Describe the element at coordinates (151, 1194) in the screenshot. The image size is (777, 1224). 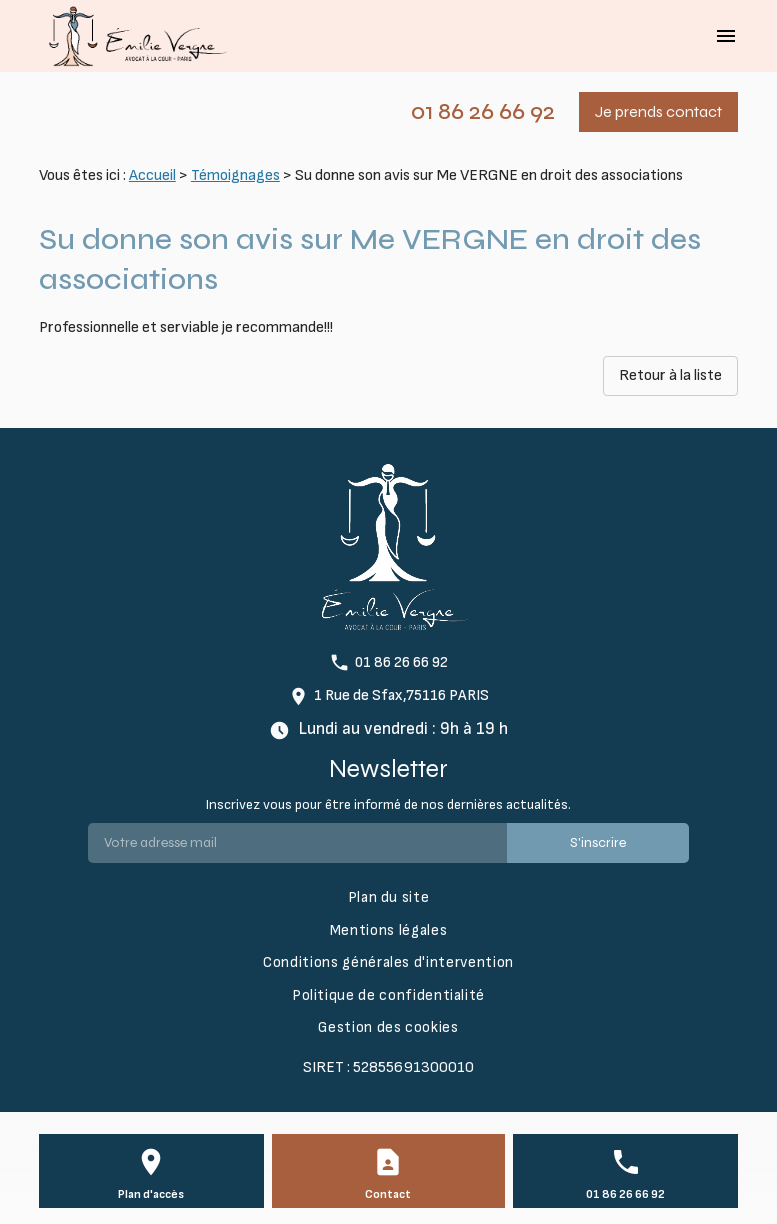
I see `Plan d'accès` at that location.